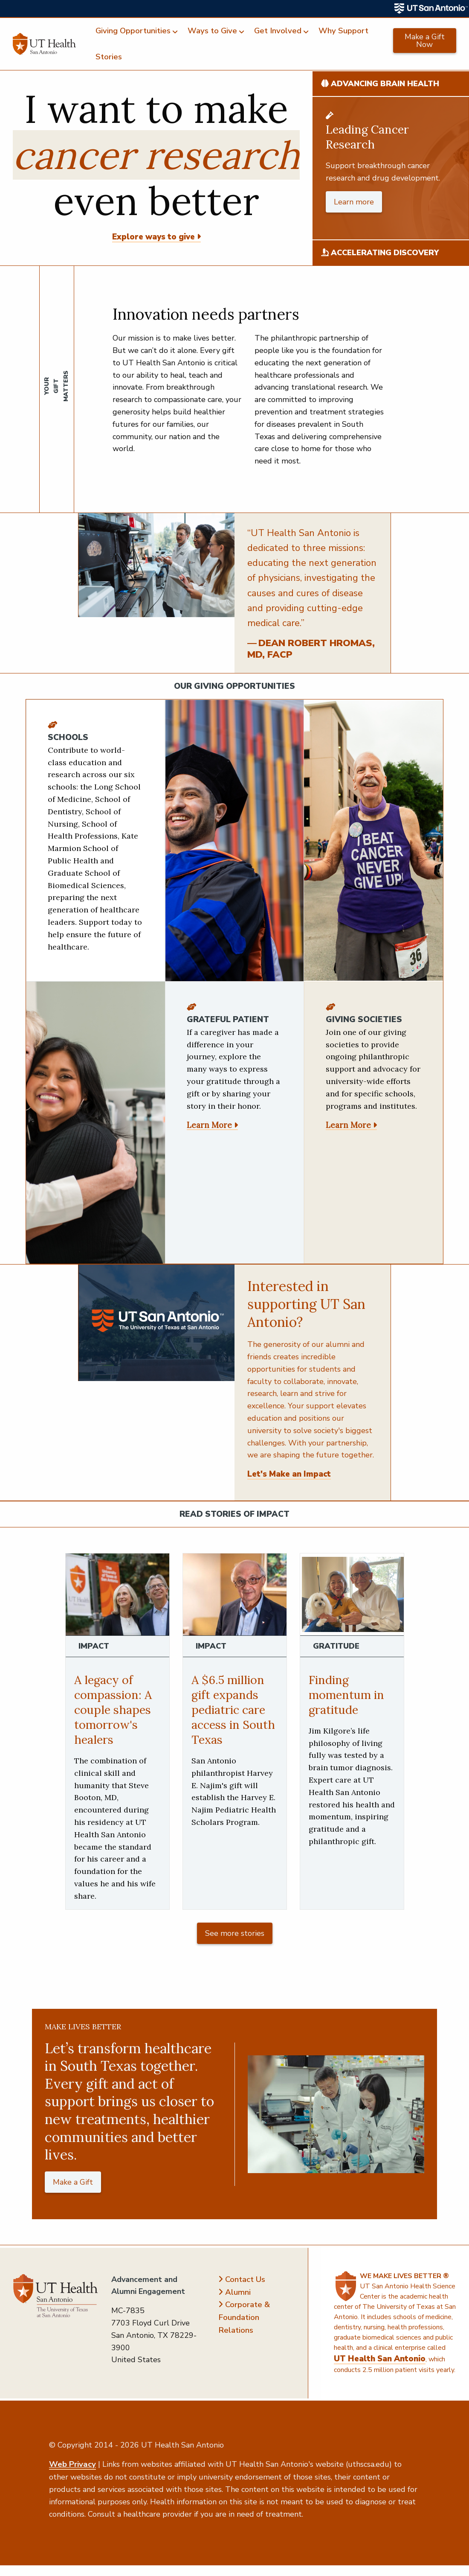 This screenshot has height=2576, width=469. I want to click on Why Support [menuitem], so click(343, 30).